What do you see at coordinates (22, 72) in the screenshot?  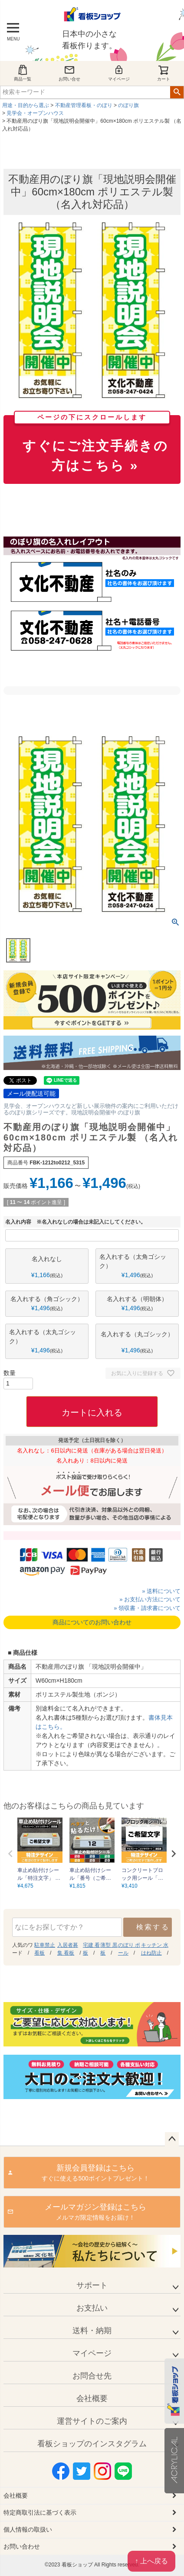 I see `商品一覧` at bounding box center [22, 72].